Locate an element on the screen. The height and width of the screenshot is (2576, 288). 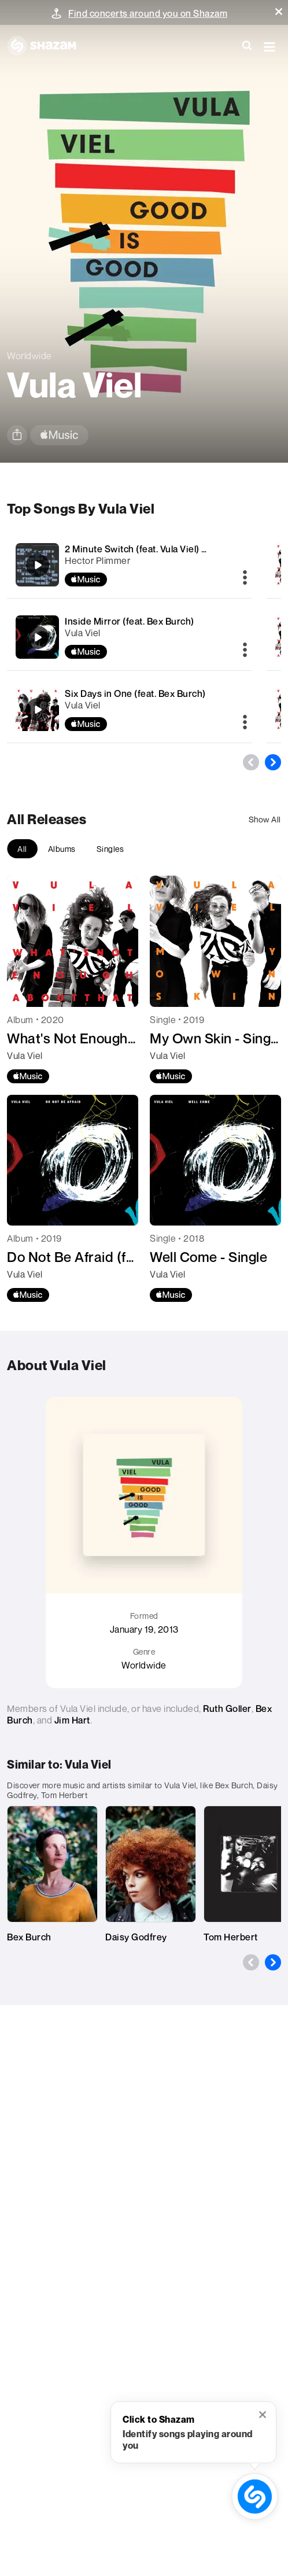
Six Days in One (feat. Bex Burch) is located at coordinates (135, 693).